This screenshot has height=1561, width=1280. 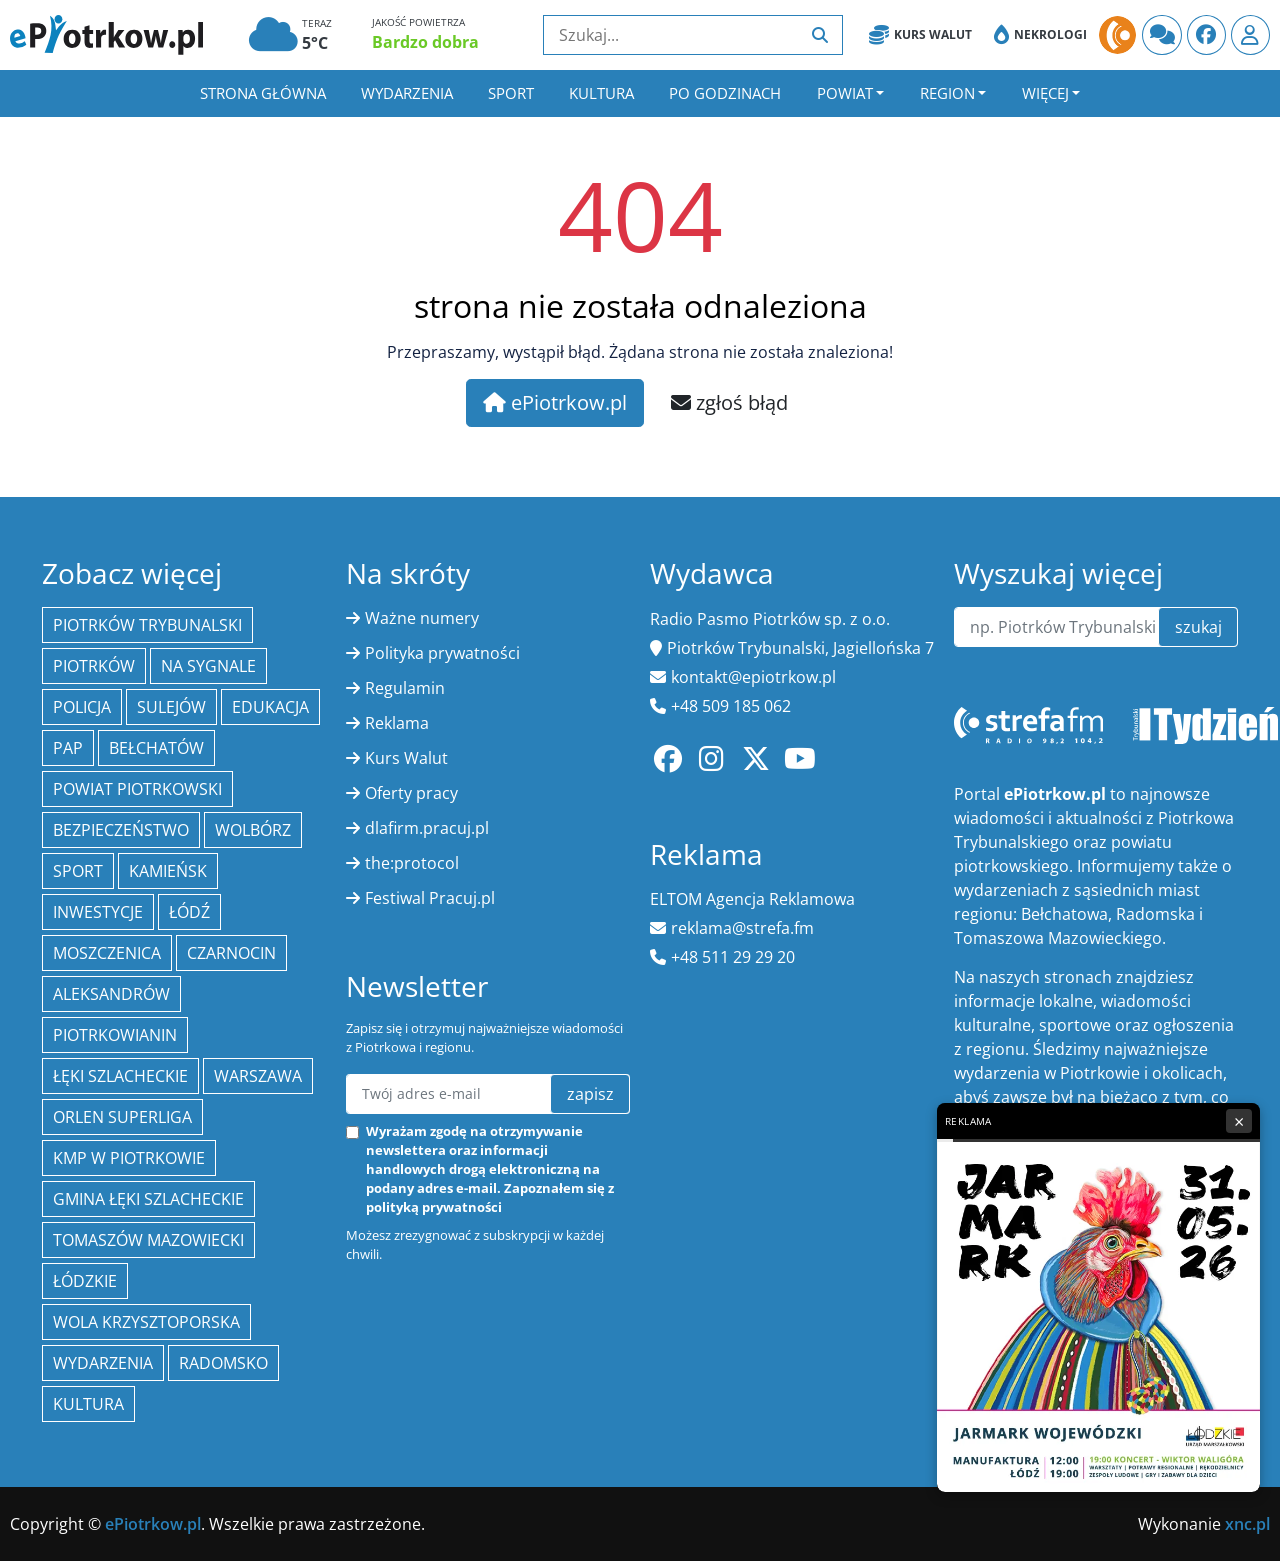 I want to click on KMP w Piotrkowie, so click(x=129, y=1158).